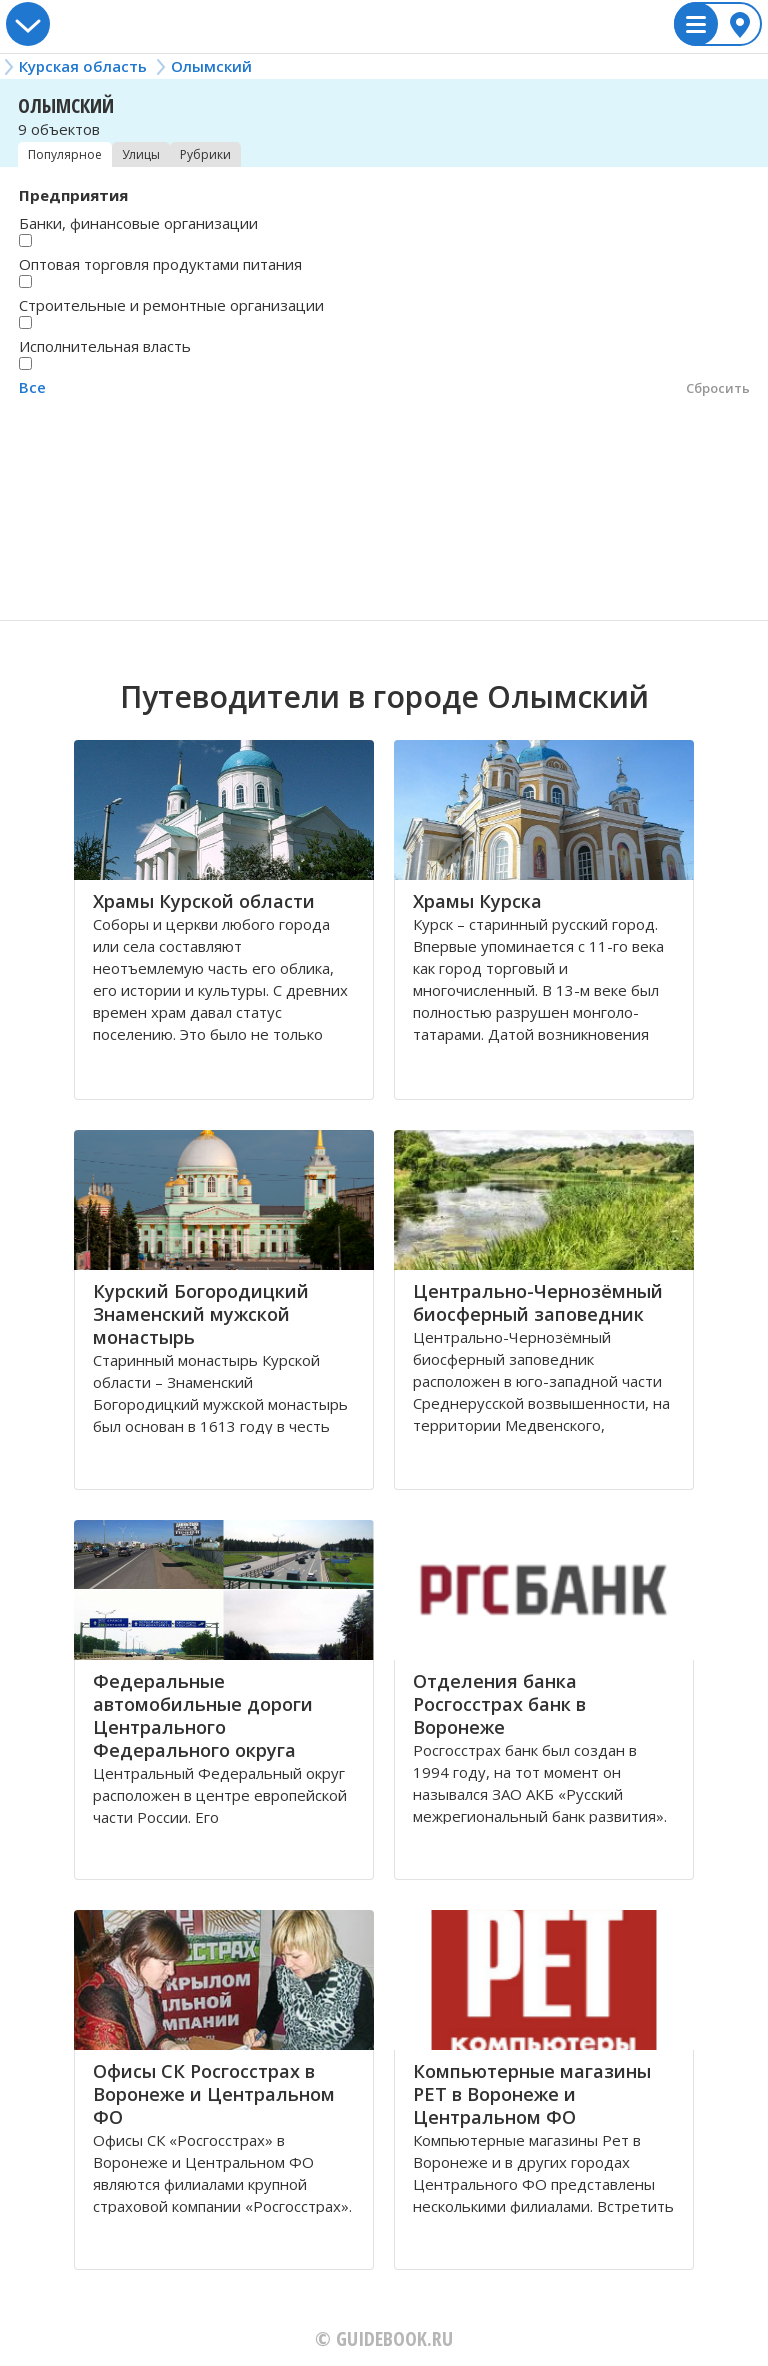 The width and height of the screenshot is (768, 2366). I want to click on Курский Богородицкий Знаменский мужской монастырь, so click(201, 1314).